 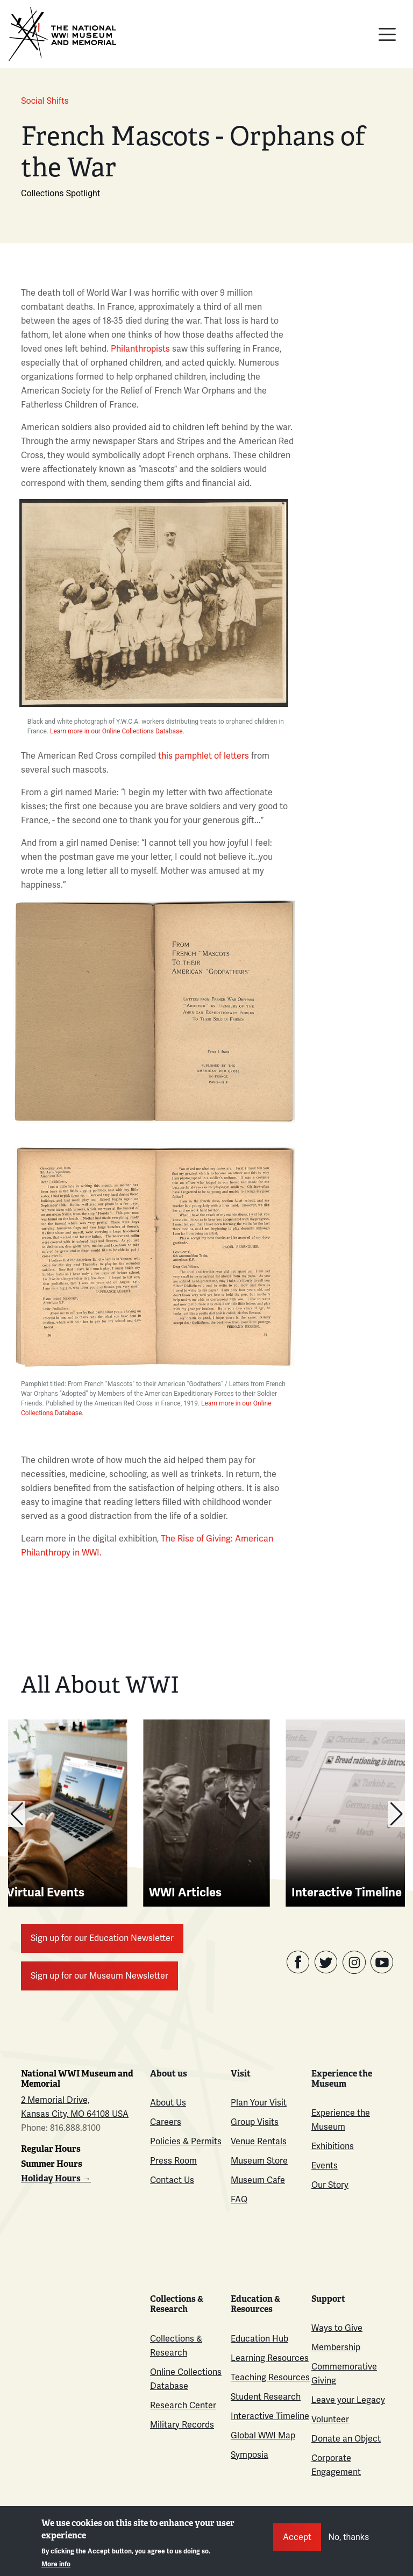 I want to click on Symposia, so click(x=249, y=2455).